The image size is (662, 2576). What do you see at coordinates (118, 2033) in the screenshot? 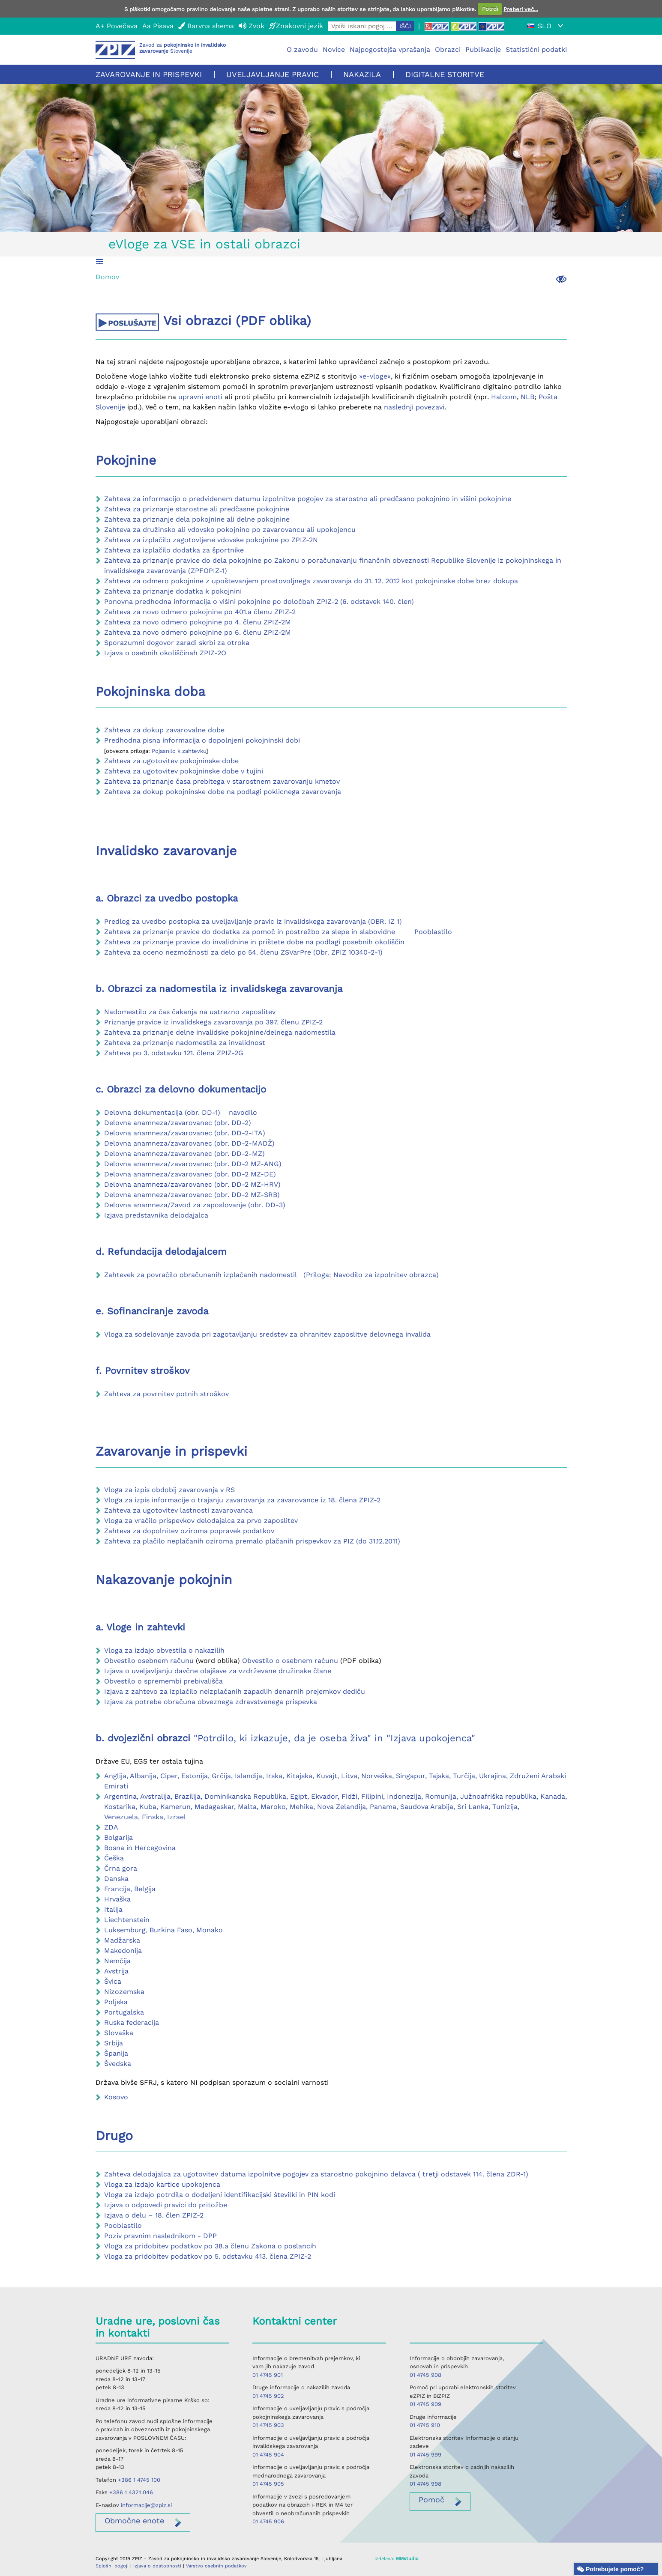
I see `Slovaška` at bounding box center [118, 2033].